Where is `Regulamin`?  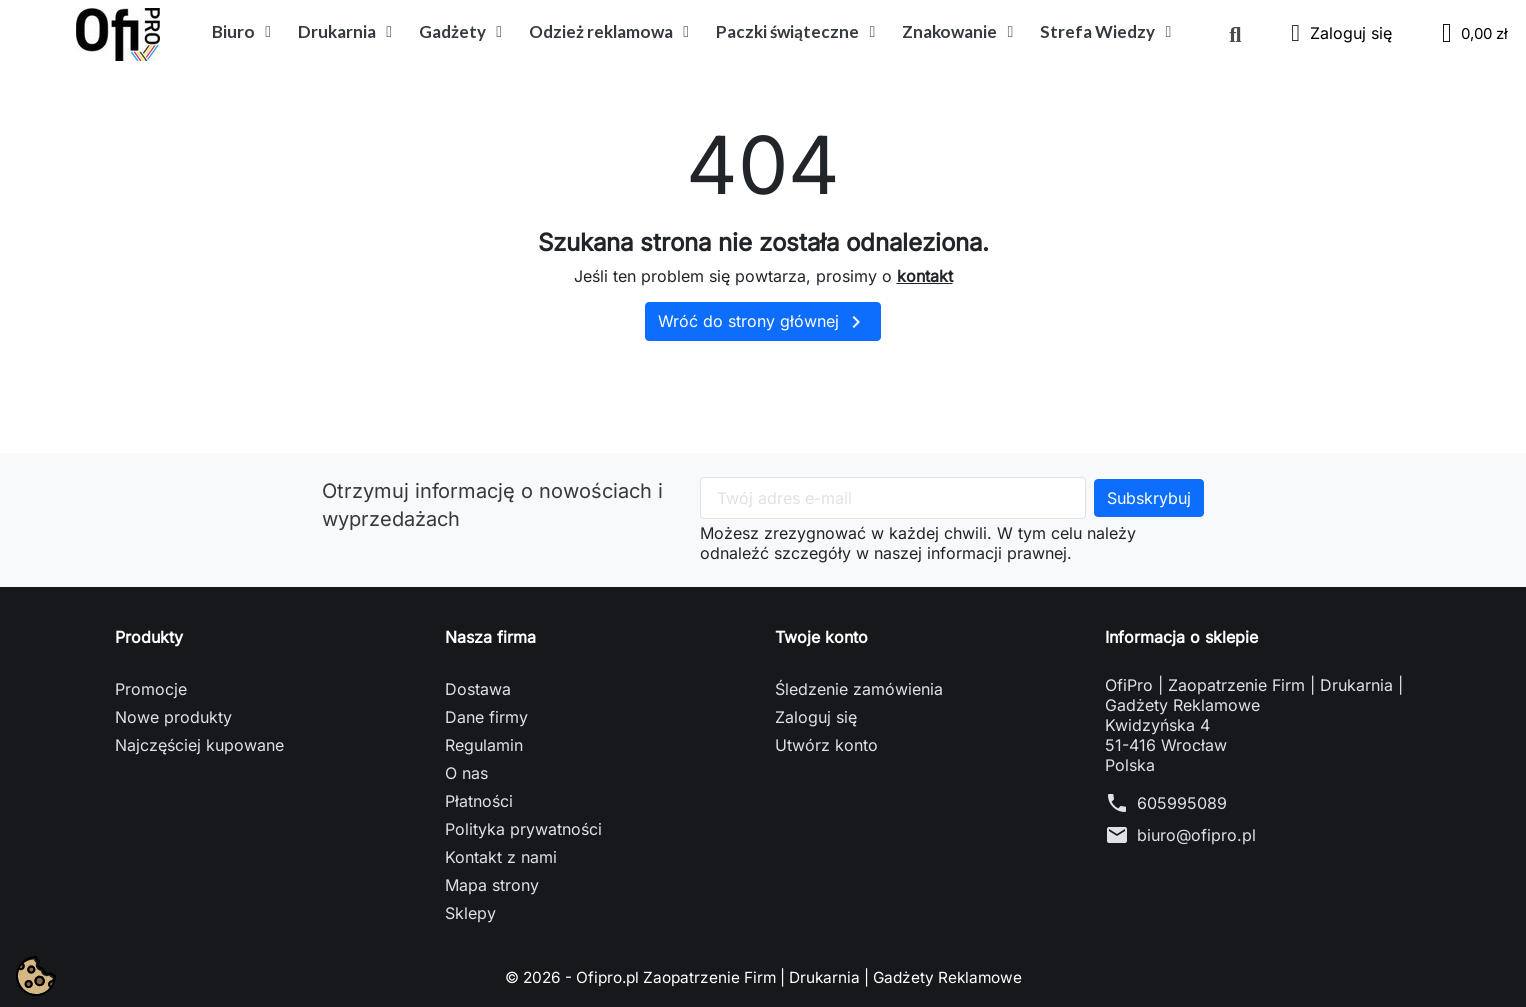
Regulamin is located at coordinates (484, 745).